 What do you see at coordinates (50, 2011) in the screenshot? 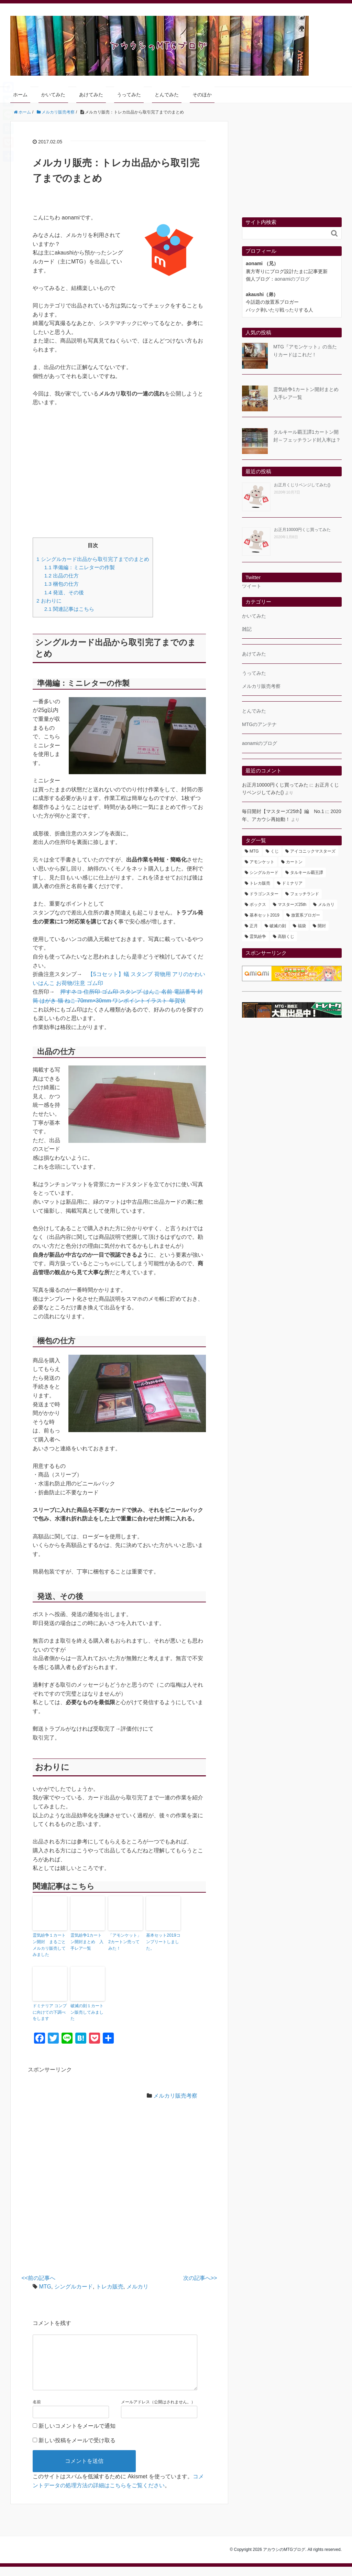
I see `ドミナリア コンプに向けての下調べをします` at bounding box center [50, 2011].